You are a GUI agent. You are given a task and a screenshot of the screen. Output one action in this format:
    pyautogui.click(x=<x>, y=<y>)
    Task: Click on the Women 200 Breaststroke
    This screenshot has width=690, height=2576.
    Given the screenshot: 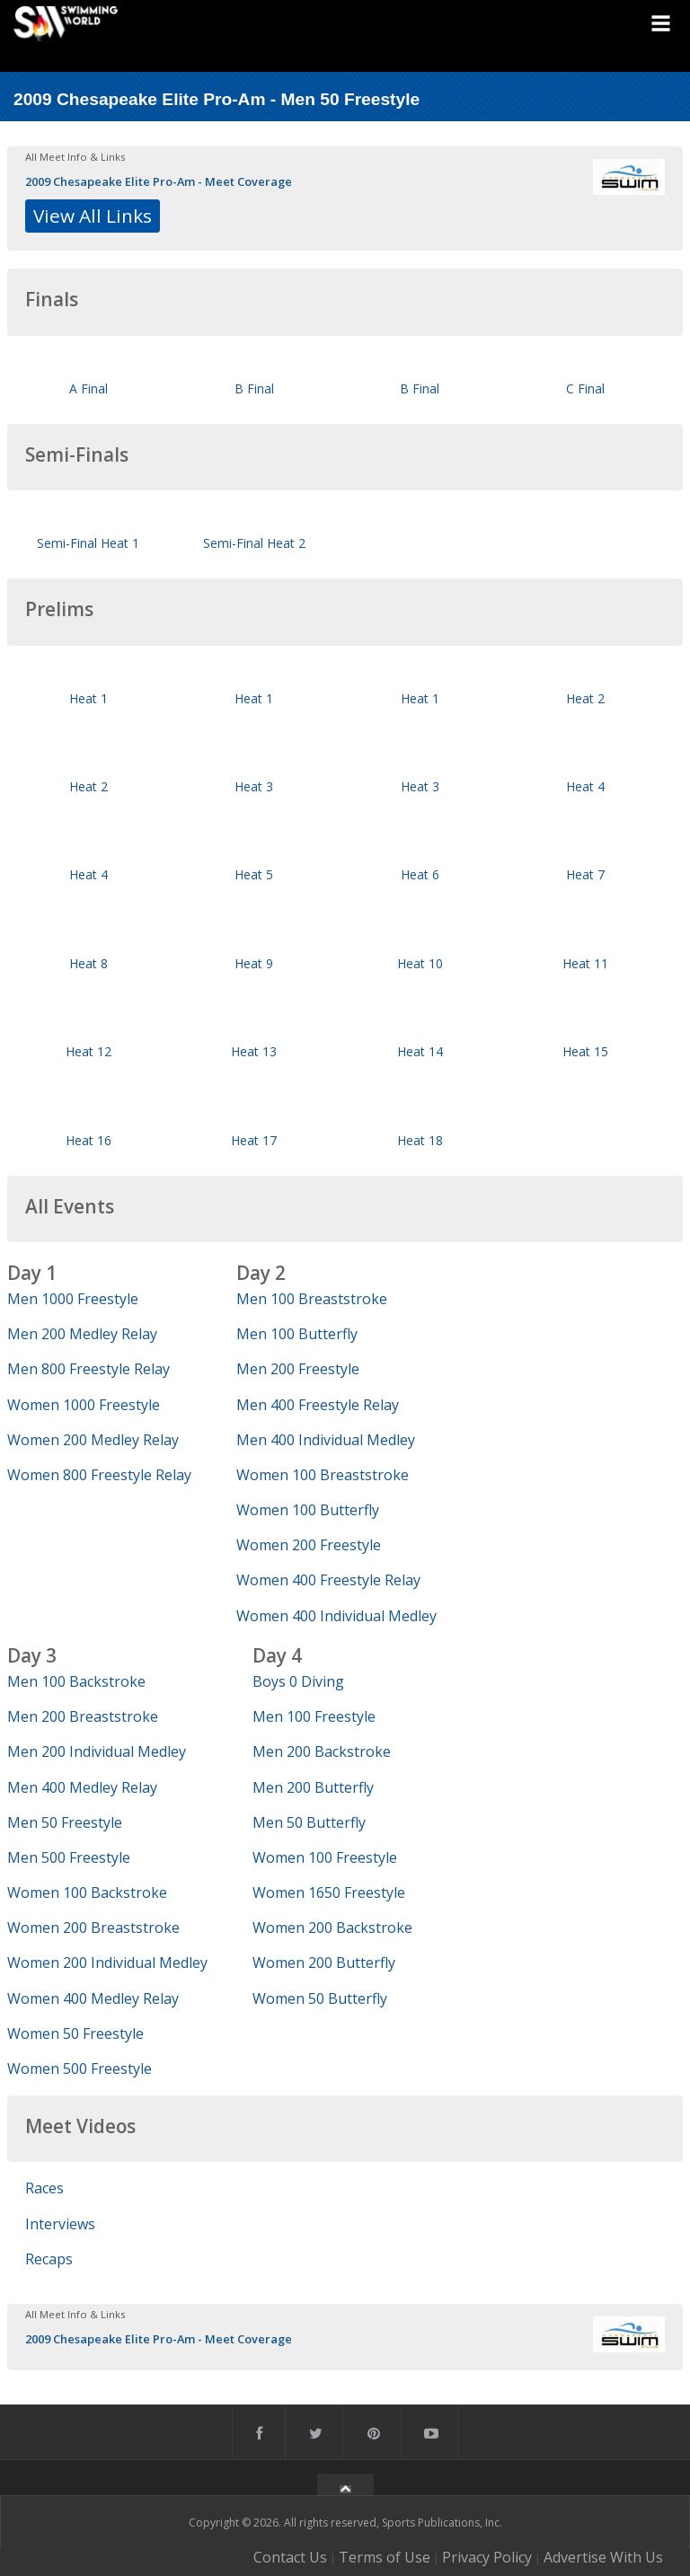 What is the action you would take?
    pyautogui.click(x=93, y=1927)
    